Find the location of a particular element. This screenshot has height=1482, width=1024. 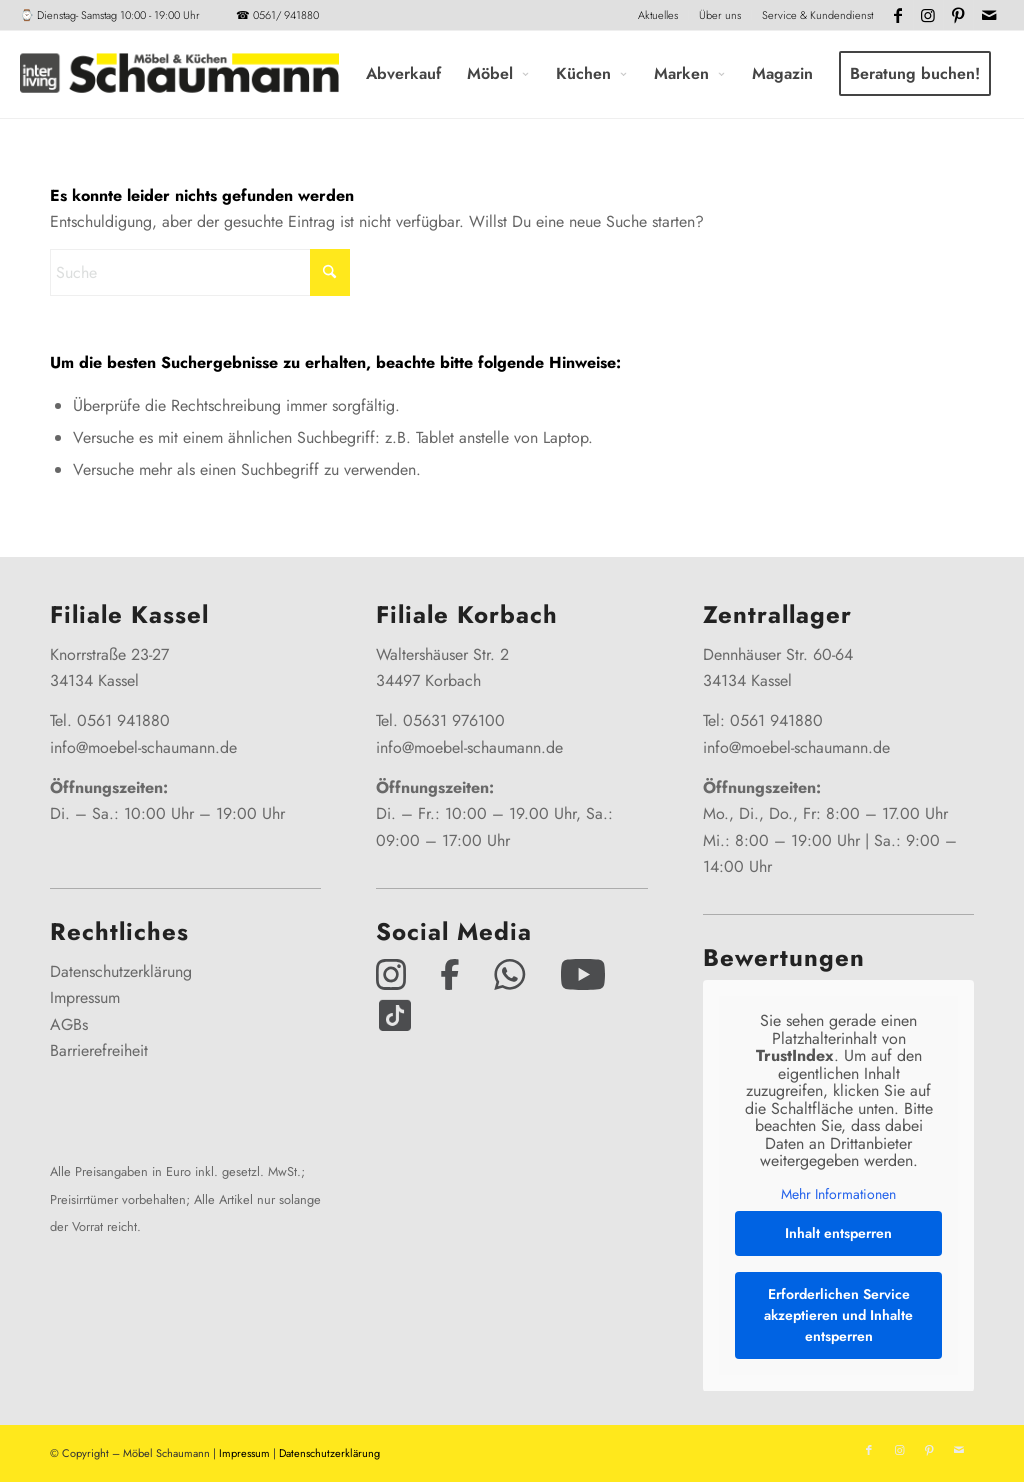

Aktuelles is located at coordinates (658, 15).